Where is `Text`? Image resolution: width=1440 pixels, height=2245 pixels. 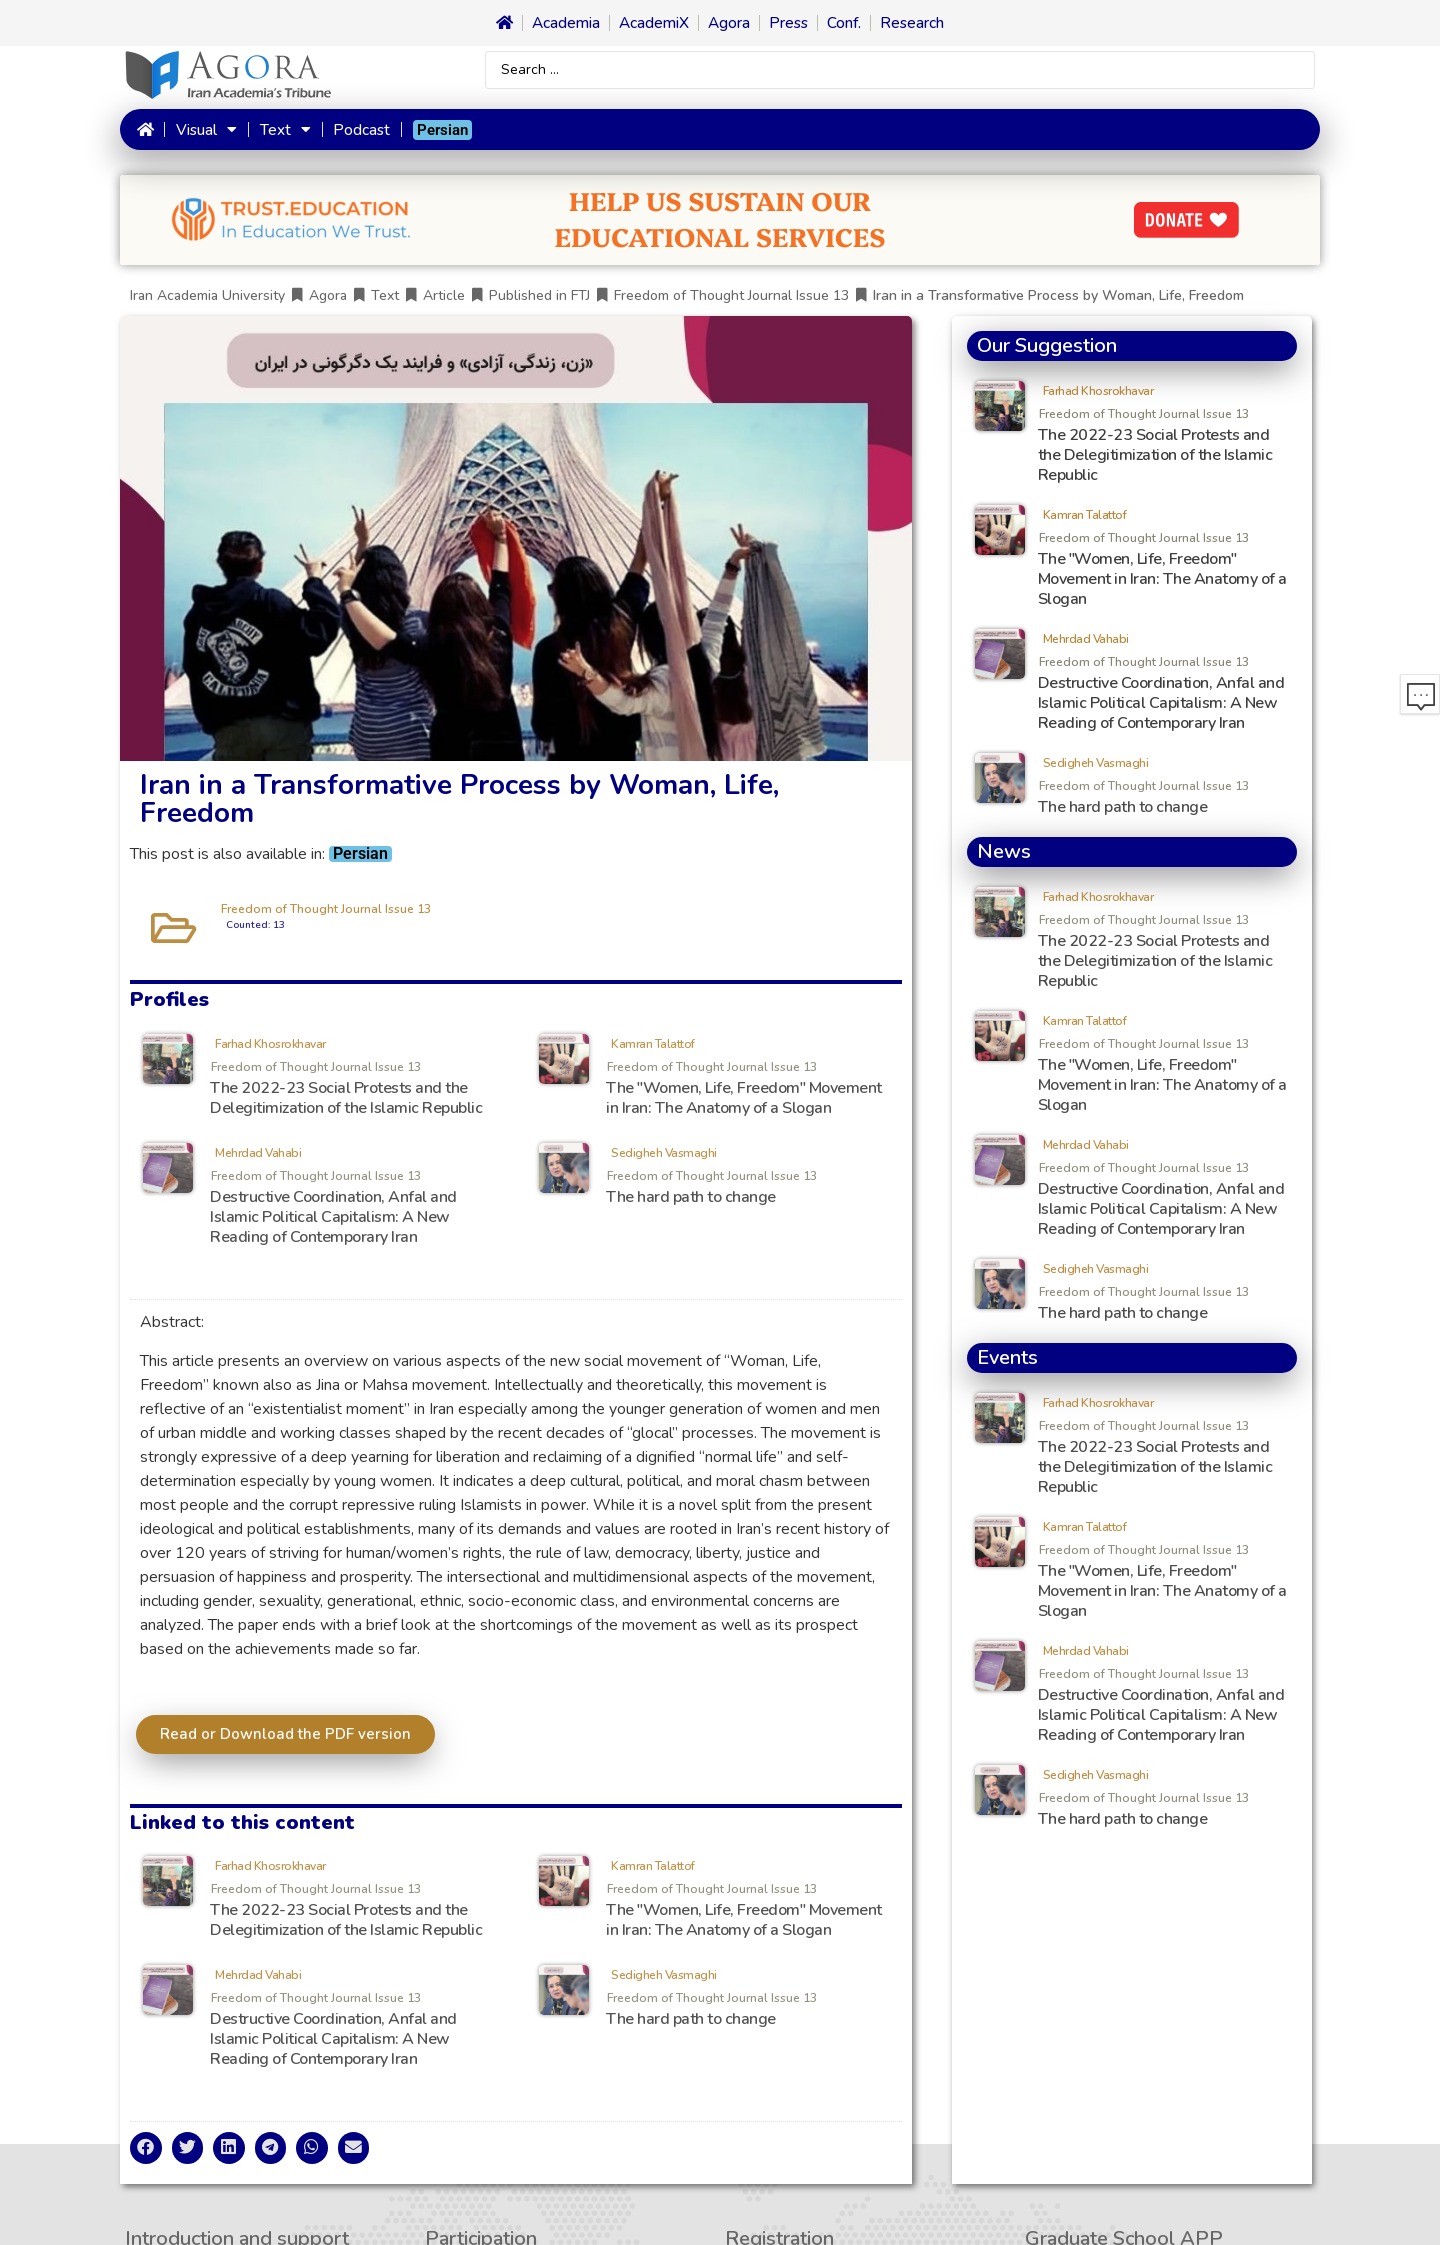
Text is located at coordinates (282, 132).